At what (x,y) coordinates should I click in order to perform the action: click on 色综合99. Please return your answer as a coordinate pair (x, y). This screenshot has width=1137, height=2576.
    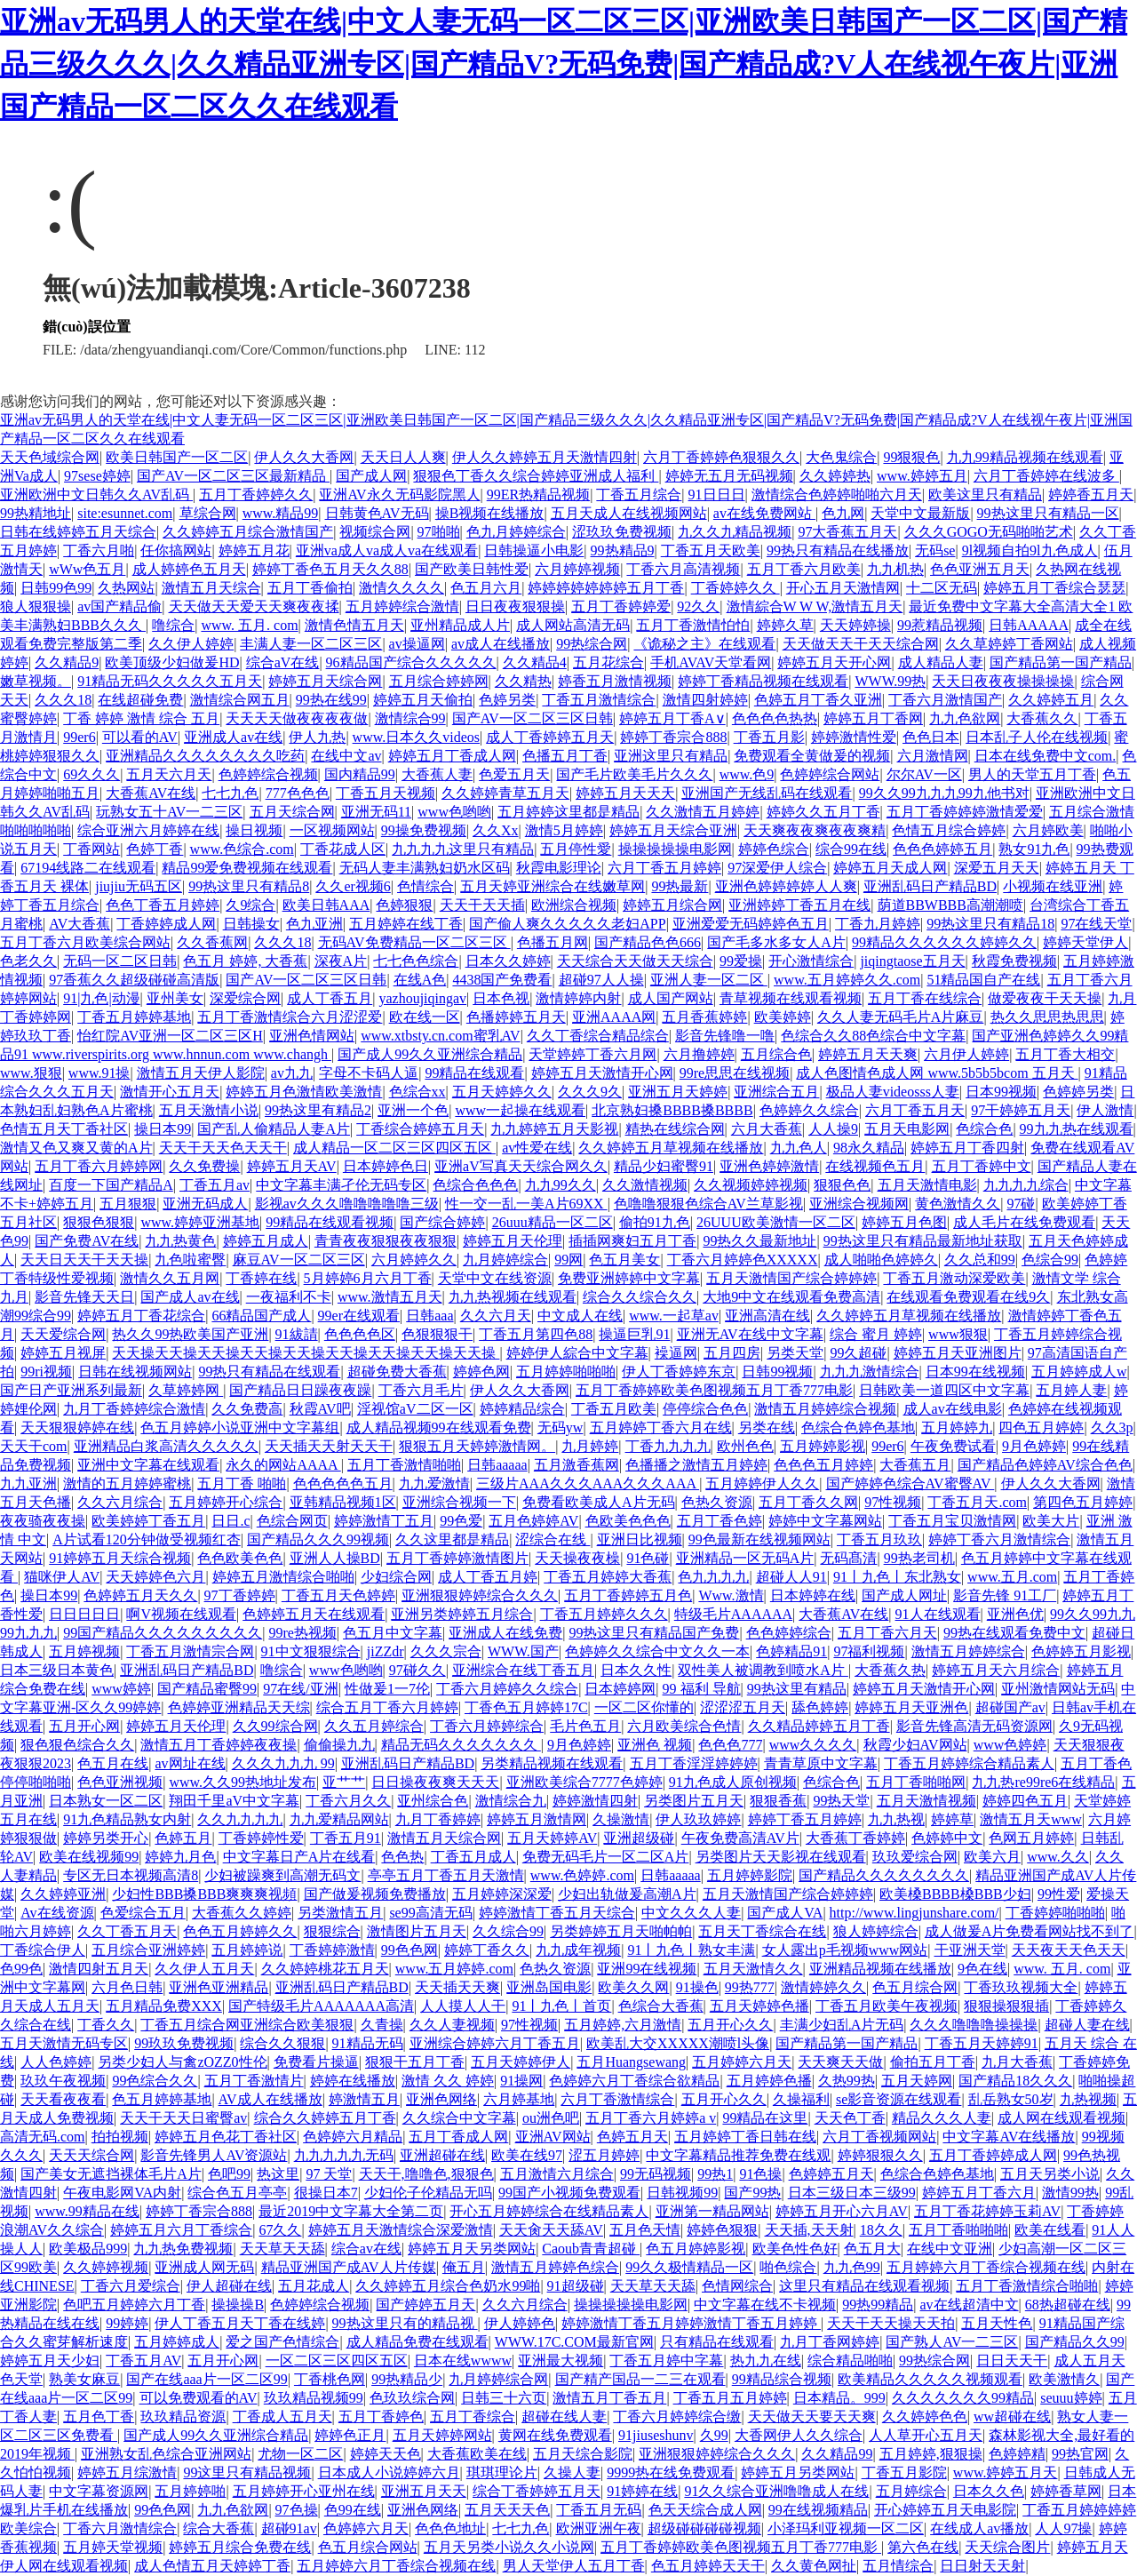
    Looking at the image, I should click on (1050, 1259).